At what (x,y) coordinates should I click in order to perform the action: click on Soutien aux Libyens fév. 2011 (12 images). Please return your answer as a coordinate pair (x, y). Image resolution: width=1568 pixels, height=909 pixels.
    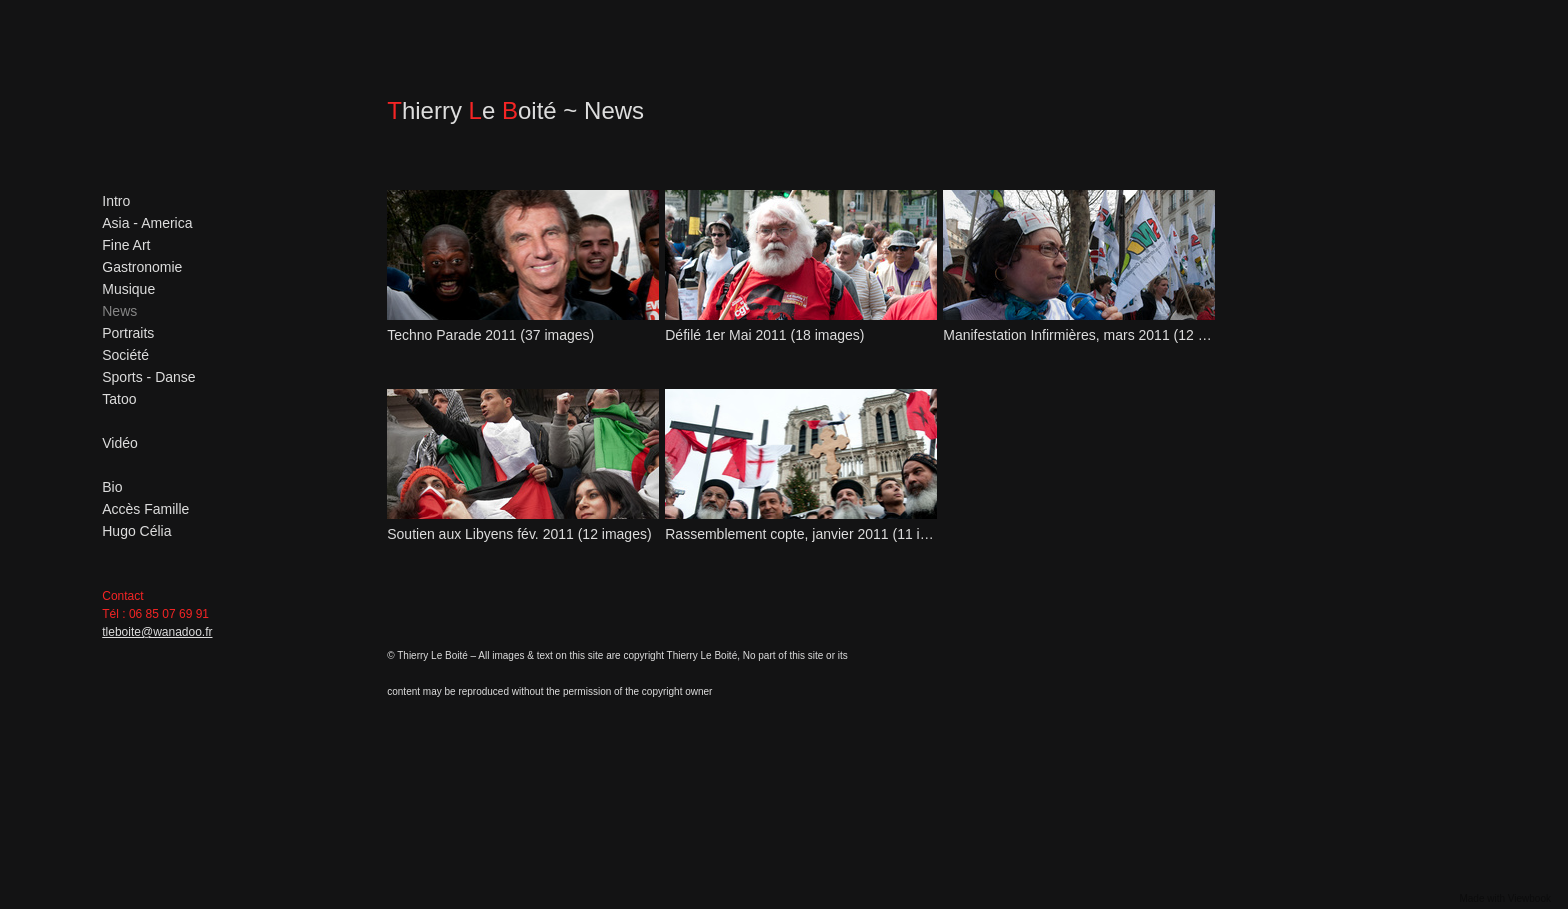
    Looking at the image, I should click on (519, 534).